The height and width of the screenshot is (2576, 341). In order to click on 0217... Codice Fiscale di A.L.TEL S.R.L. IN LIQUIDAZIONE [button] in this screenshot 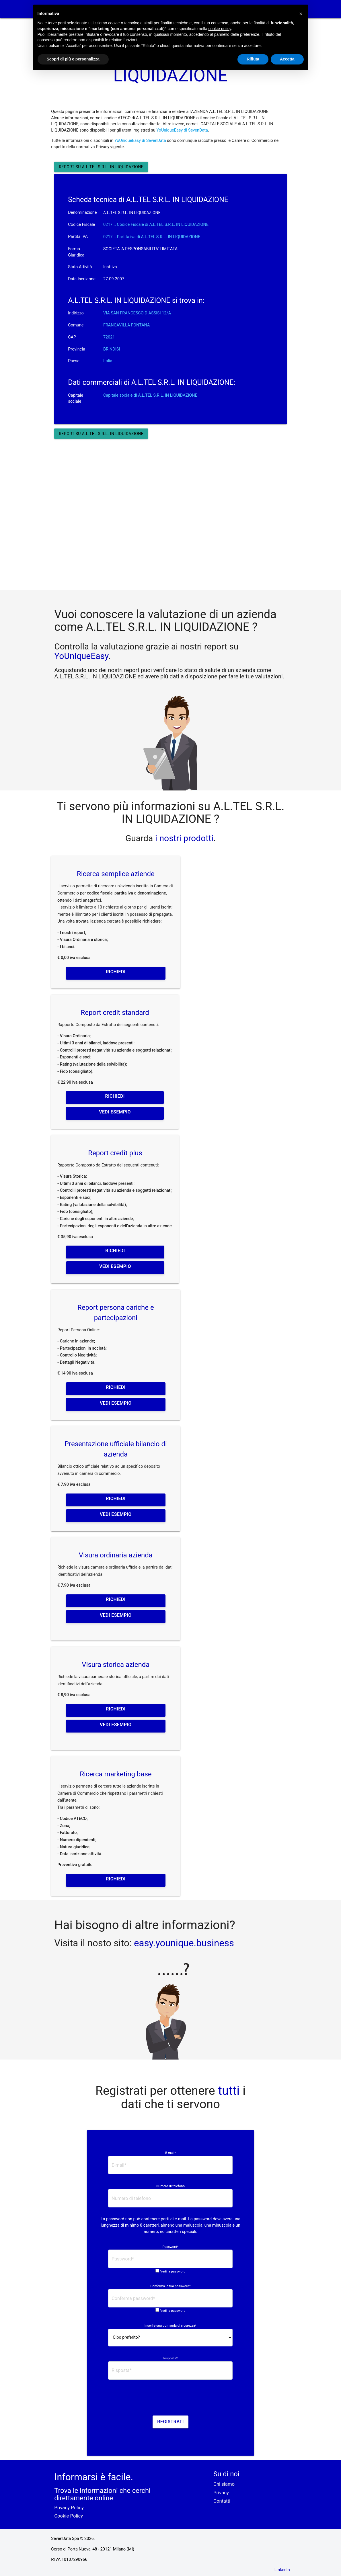, I will do `click(156, 224)`.